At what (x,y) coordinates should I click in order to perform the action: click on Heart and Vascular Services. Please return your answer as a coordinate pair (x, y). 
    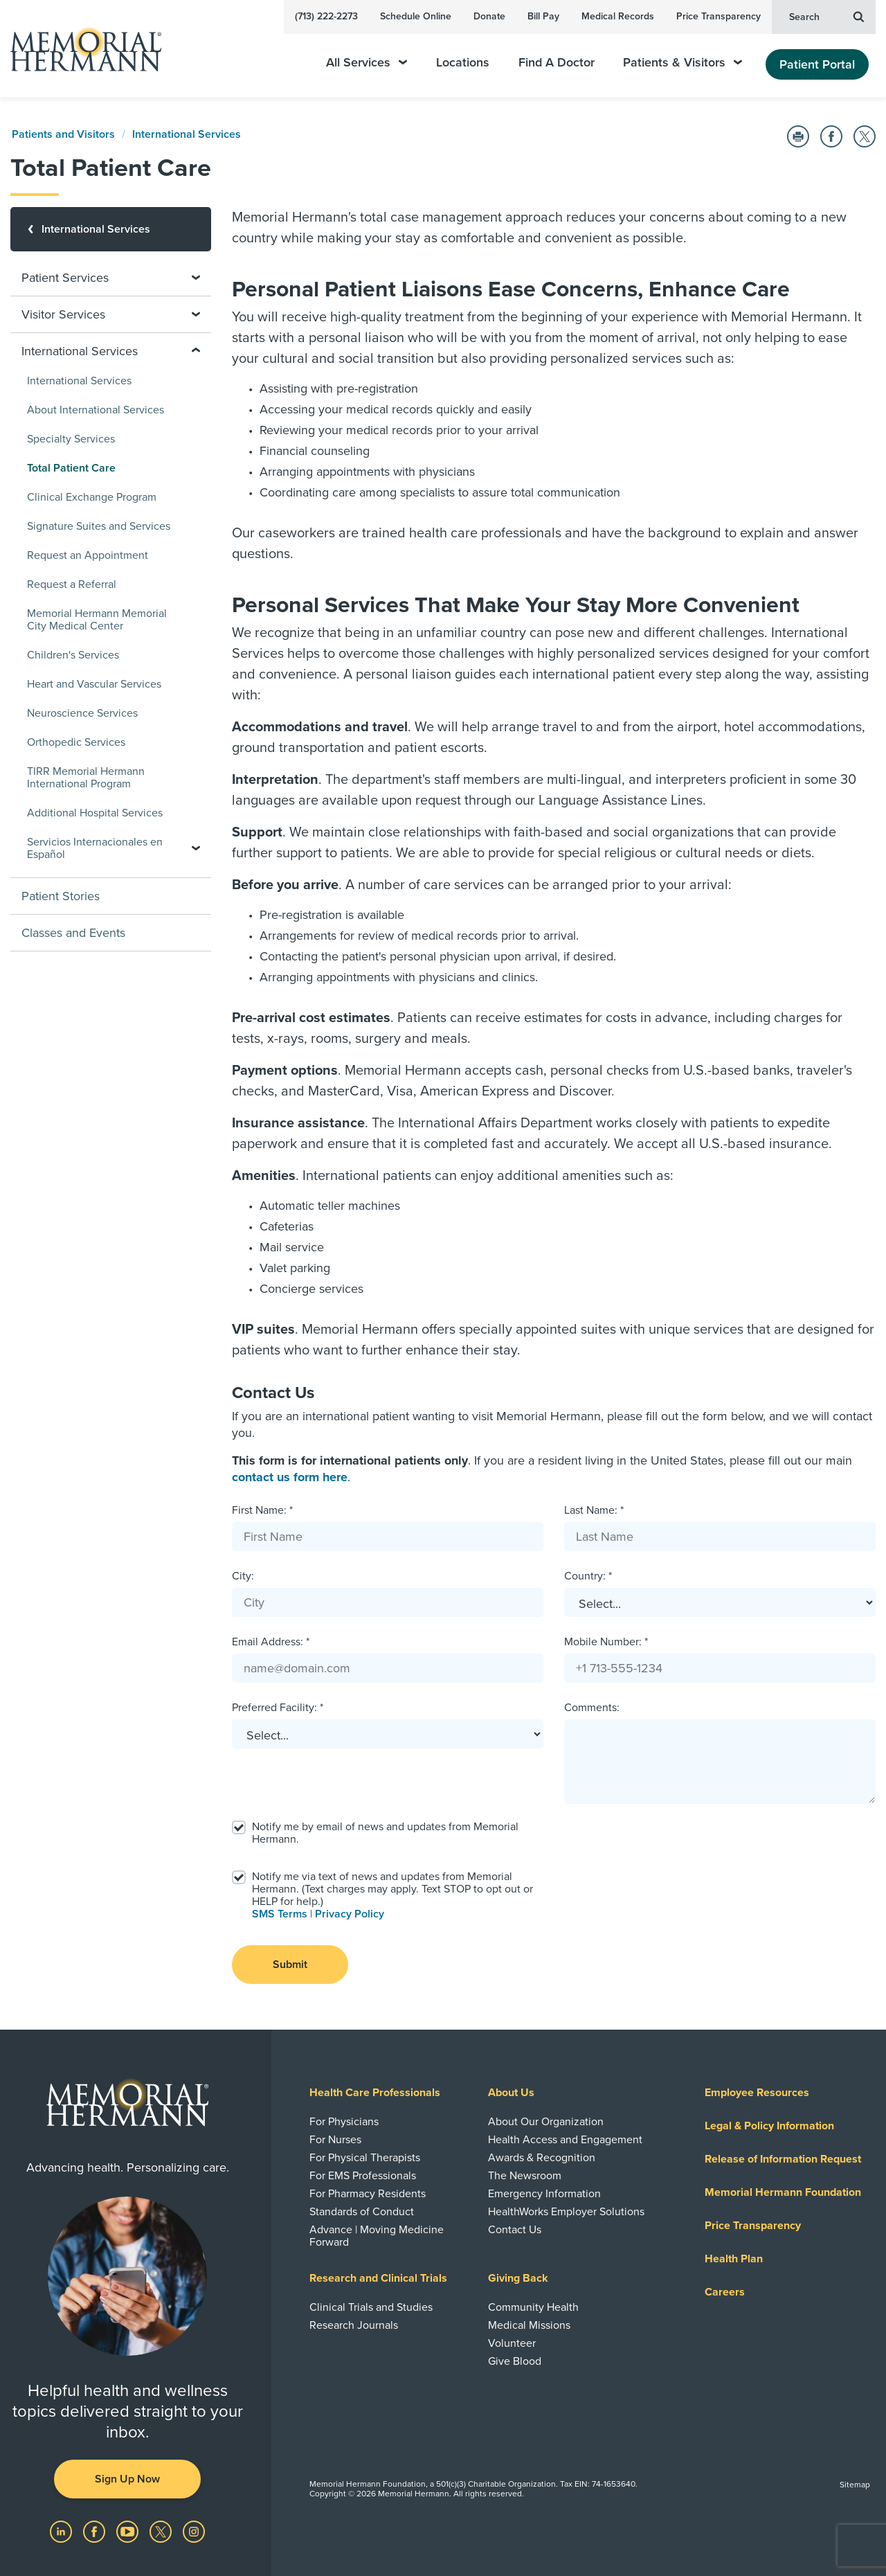
    Looking at the image, I should click on (94, 684).